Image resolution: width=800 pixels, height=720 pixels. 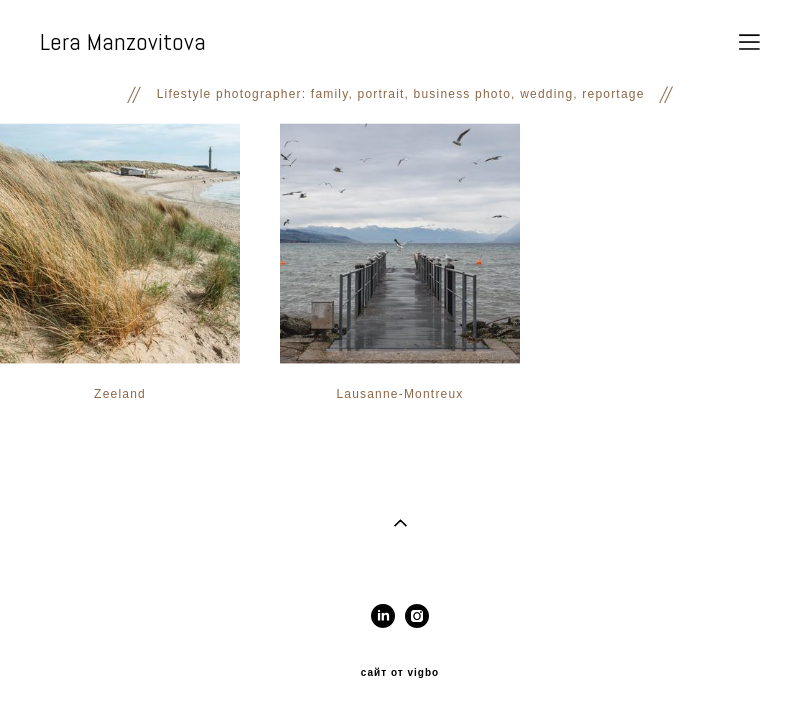 What do you see at coordinates (400, 673) in the screenshot?
I see `сайт от vigbo` at bounding box center [400, 673].